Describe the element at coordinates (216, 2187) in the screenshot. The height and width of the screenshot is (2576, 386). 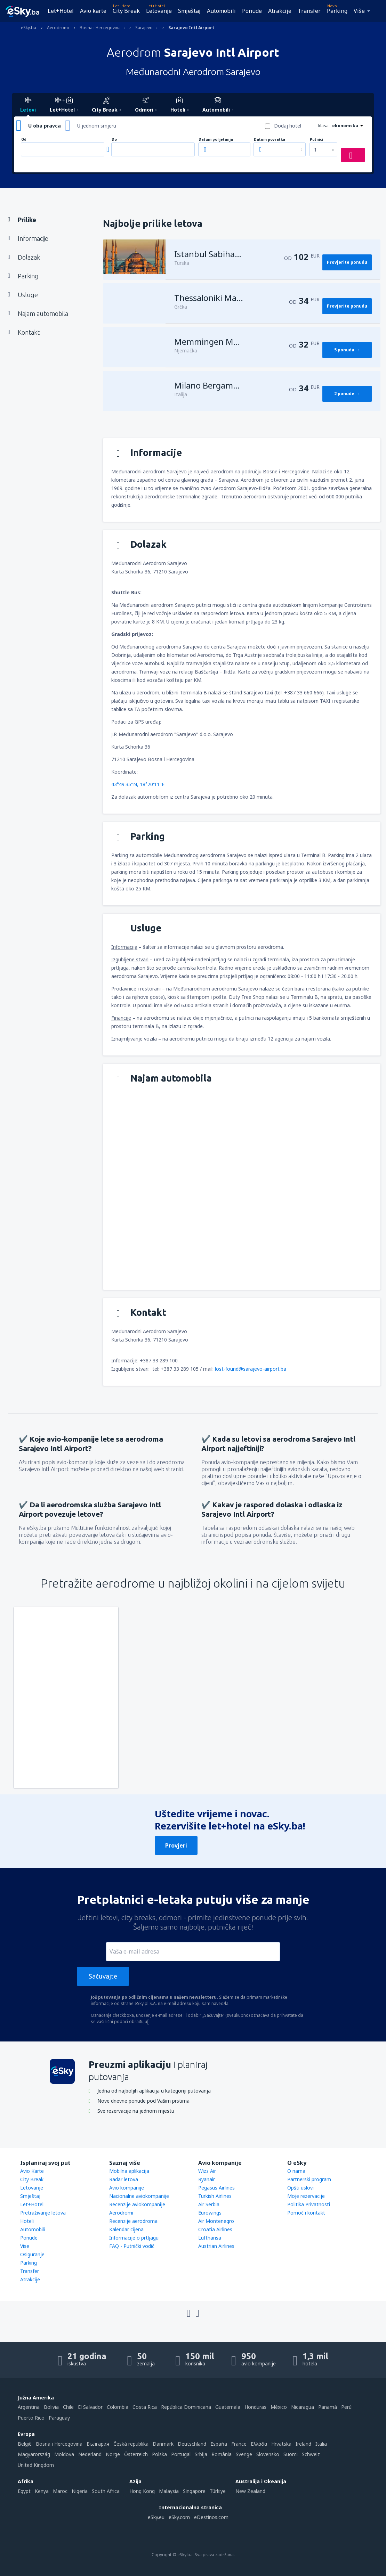
I see `Pegasus Airlines` at that location.